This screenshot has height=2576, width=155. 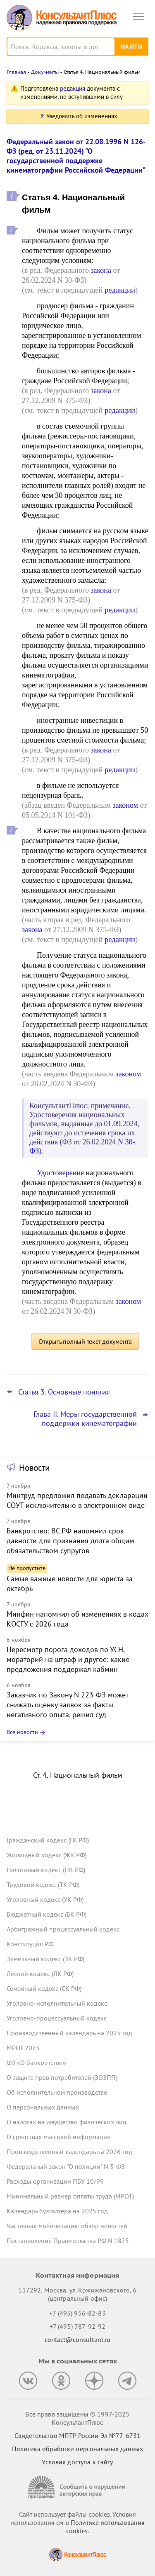 I want to click on Минимальный размер оплаты труда (МРОТ), so click(x=70, y=2196).